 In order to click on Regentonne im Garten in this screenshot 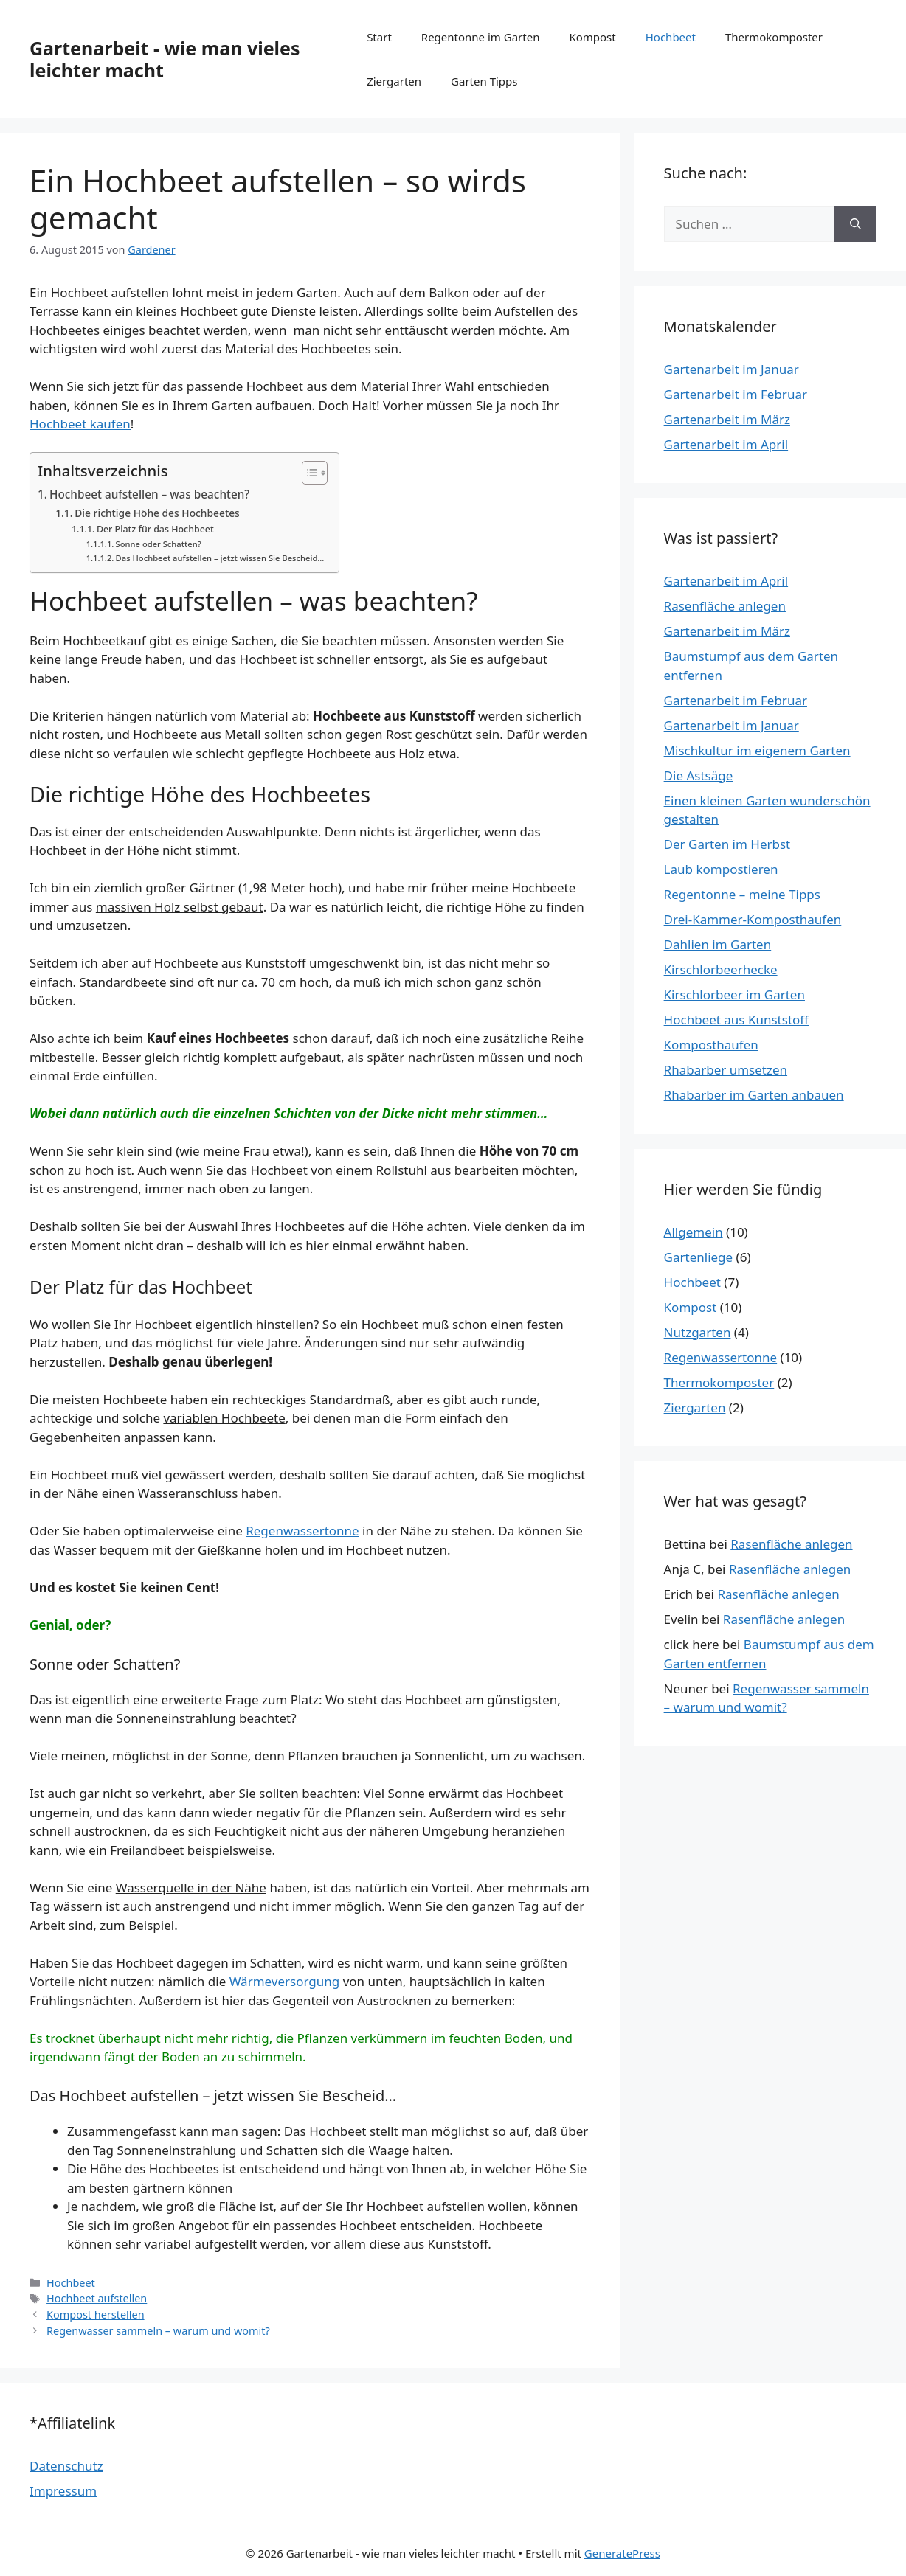, I will do `click(480, 36)`.